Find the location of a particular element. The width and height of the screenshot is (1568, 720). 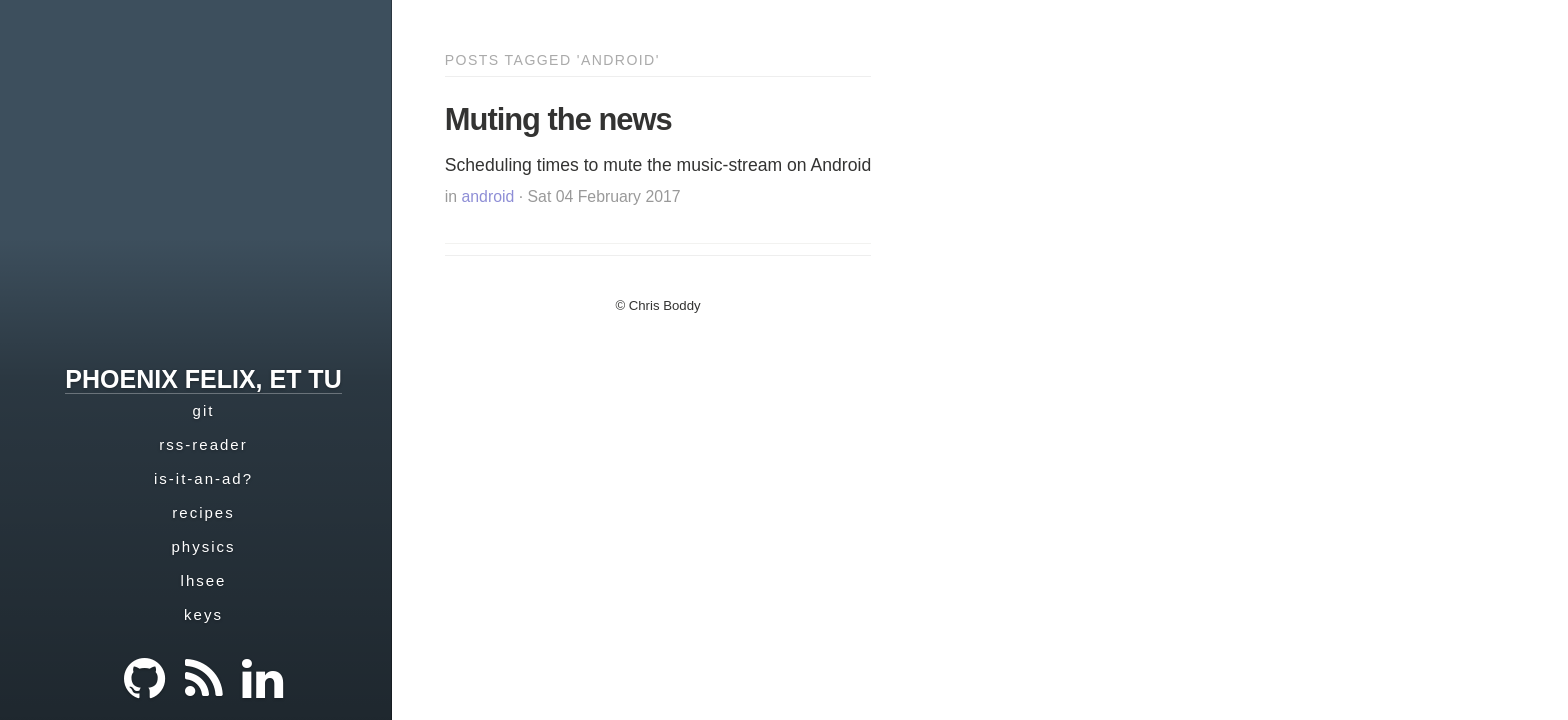

android is located at coordinates (488, 196).